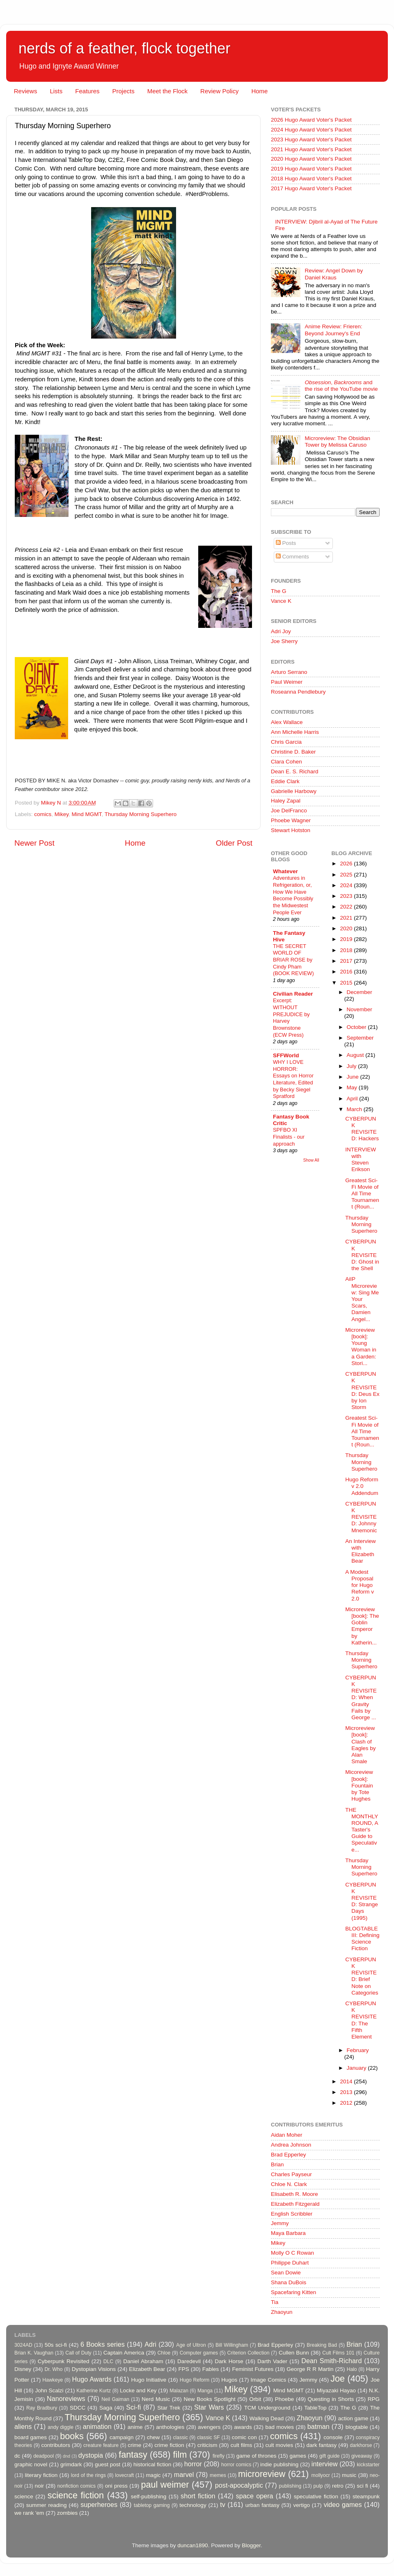 The width and height of the screenshot is (394, 2576). Describe the element at coordinates (359, 992) in the screenshot. I see `December` at that location.